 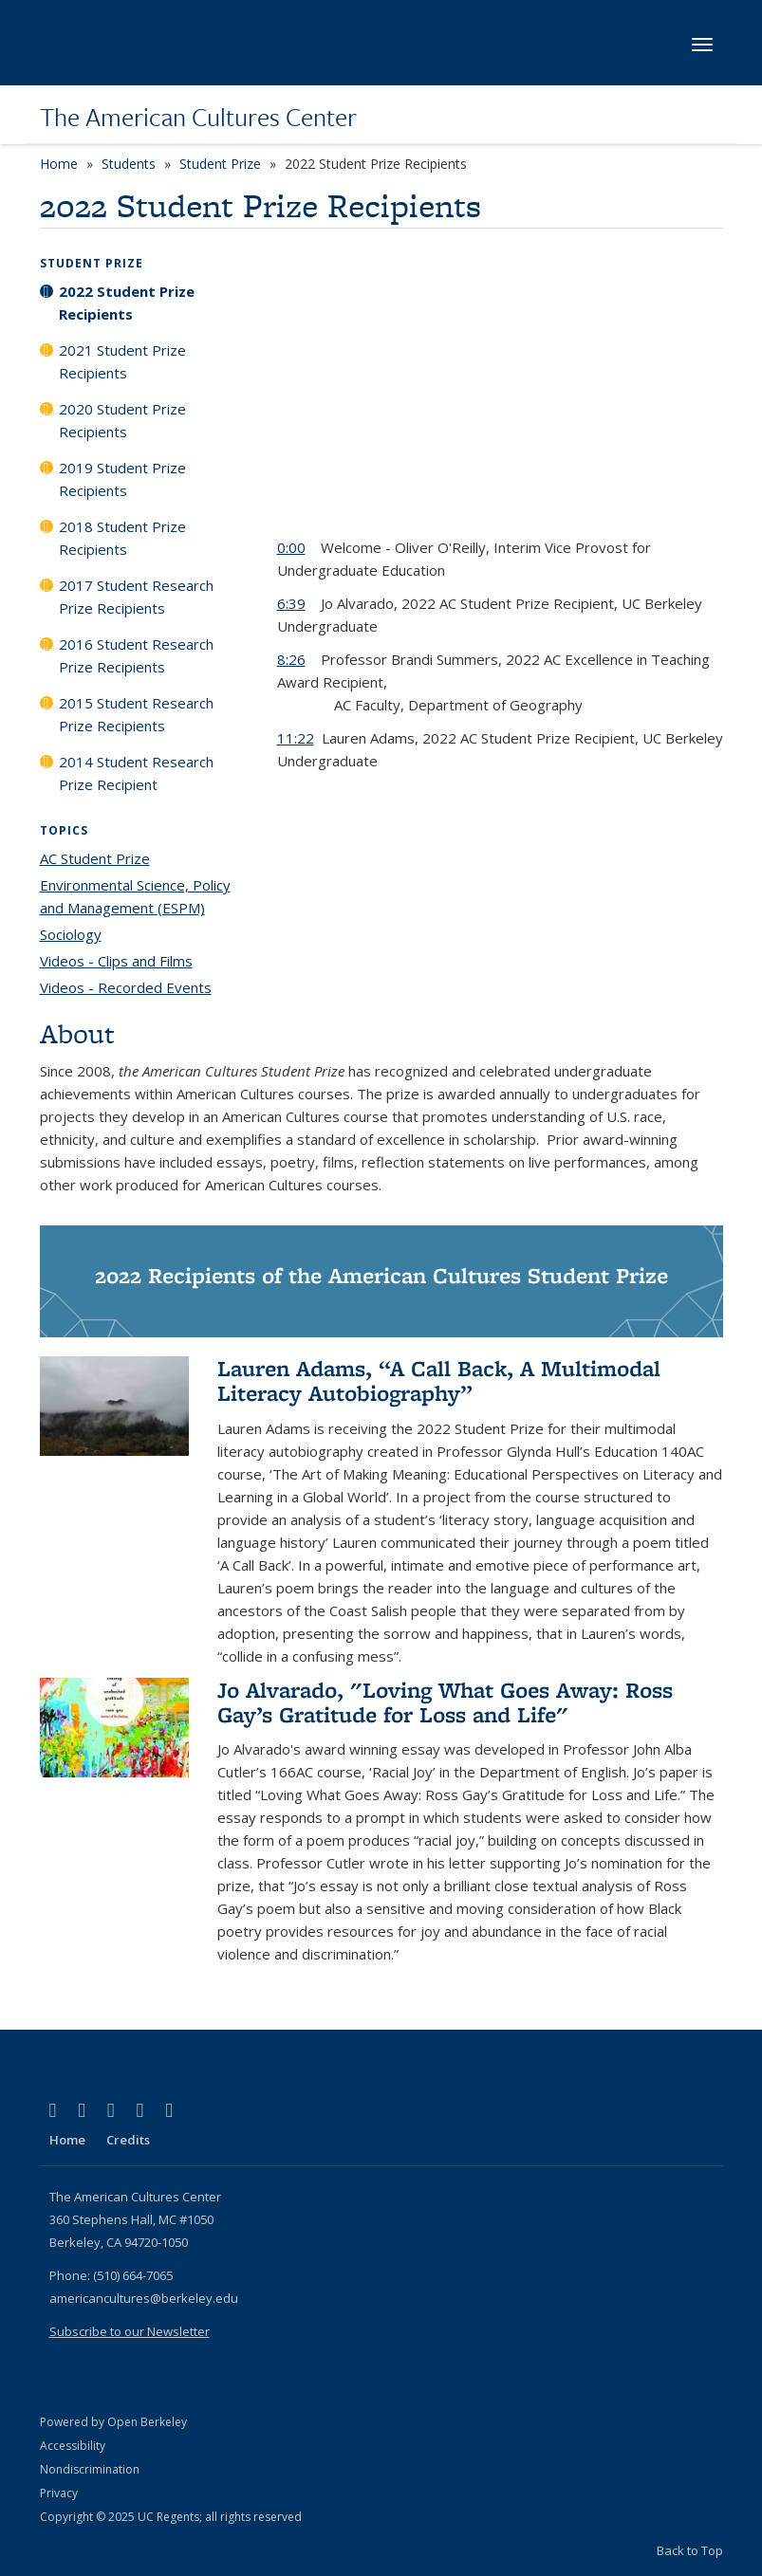 What do you see at coordinates (72, 2446) in the screenshot?
I see `Accessibility` at bounding box center [72, 2446].